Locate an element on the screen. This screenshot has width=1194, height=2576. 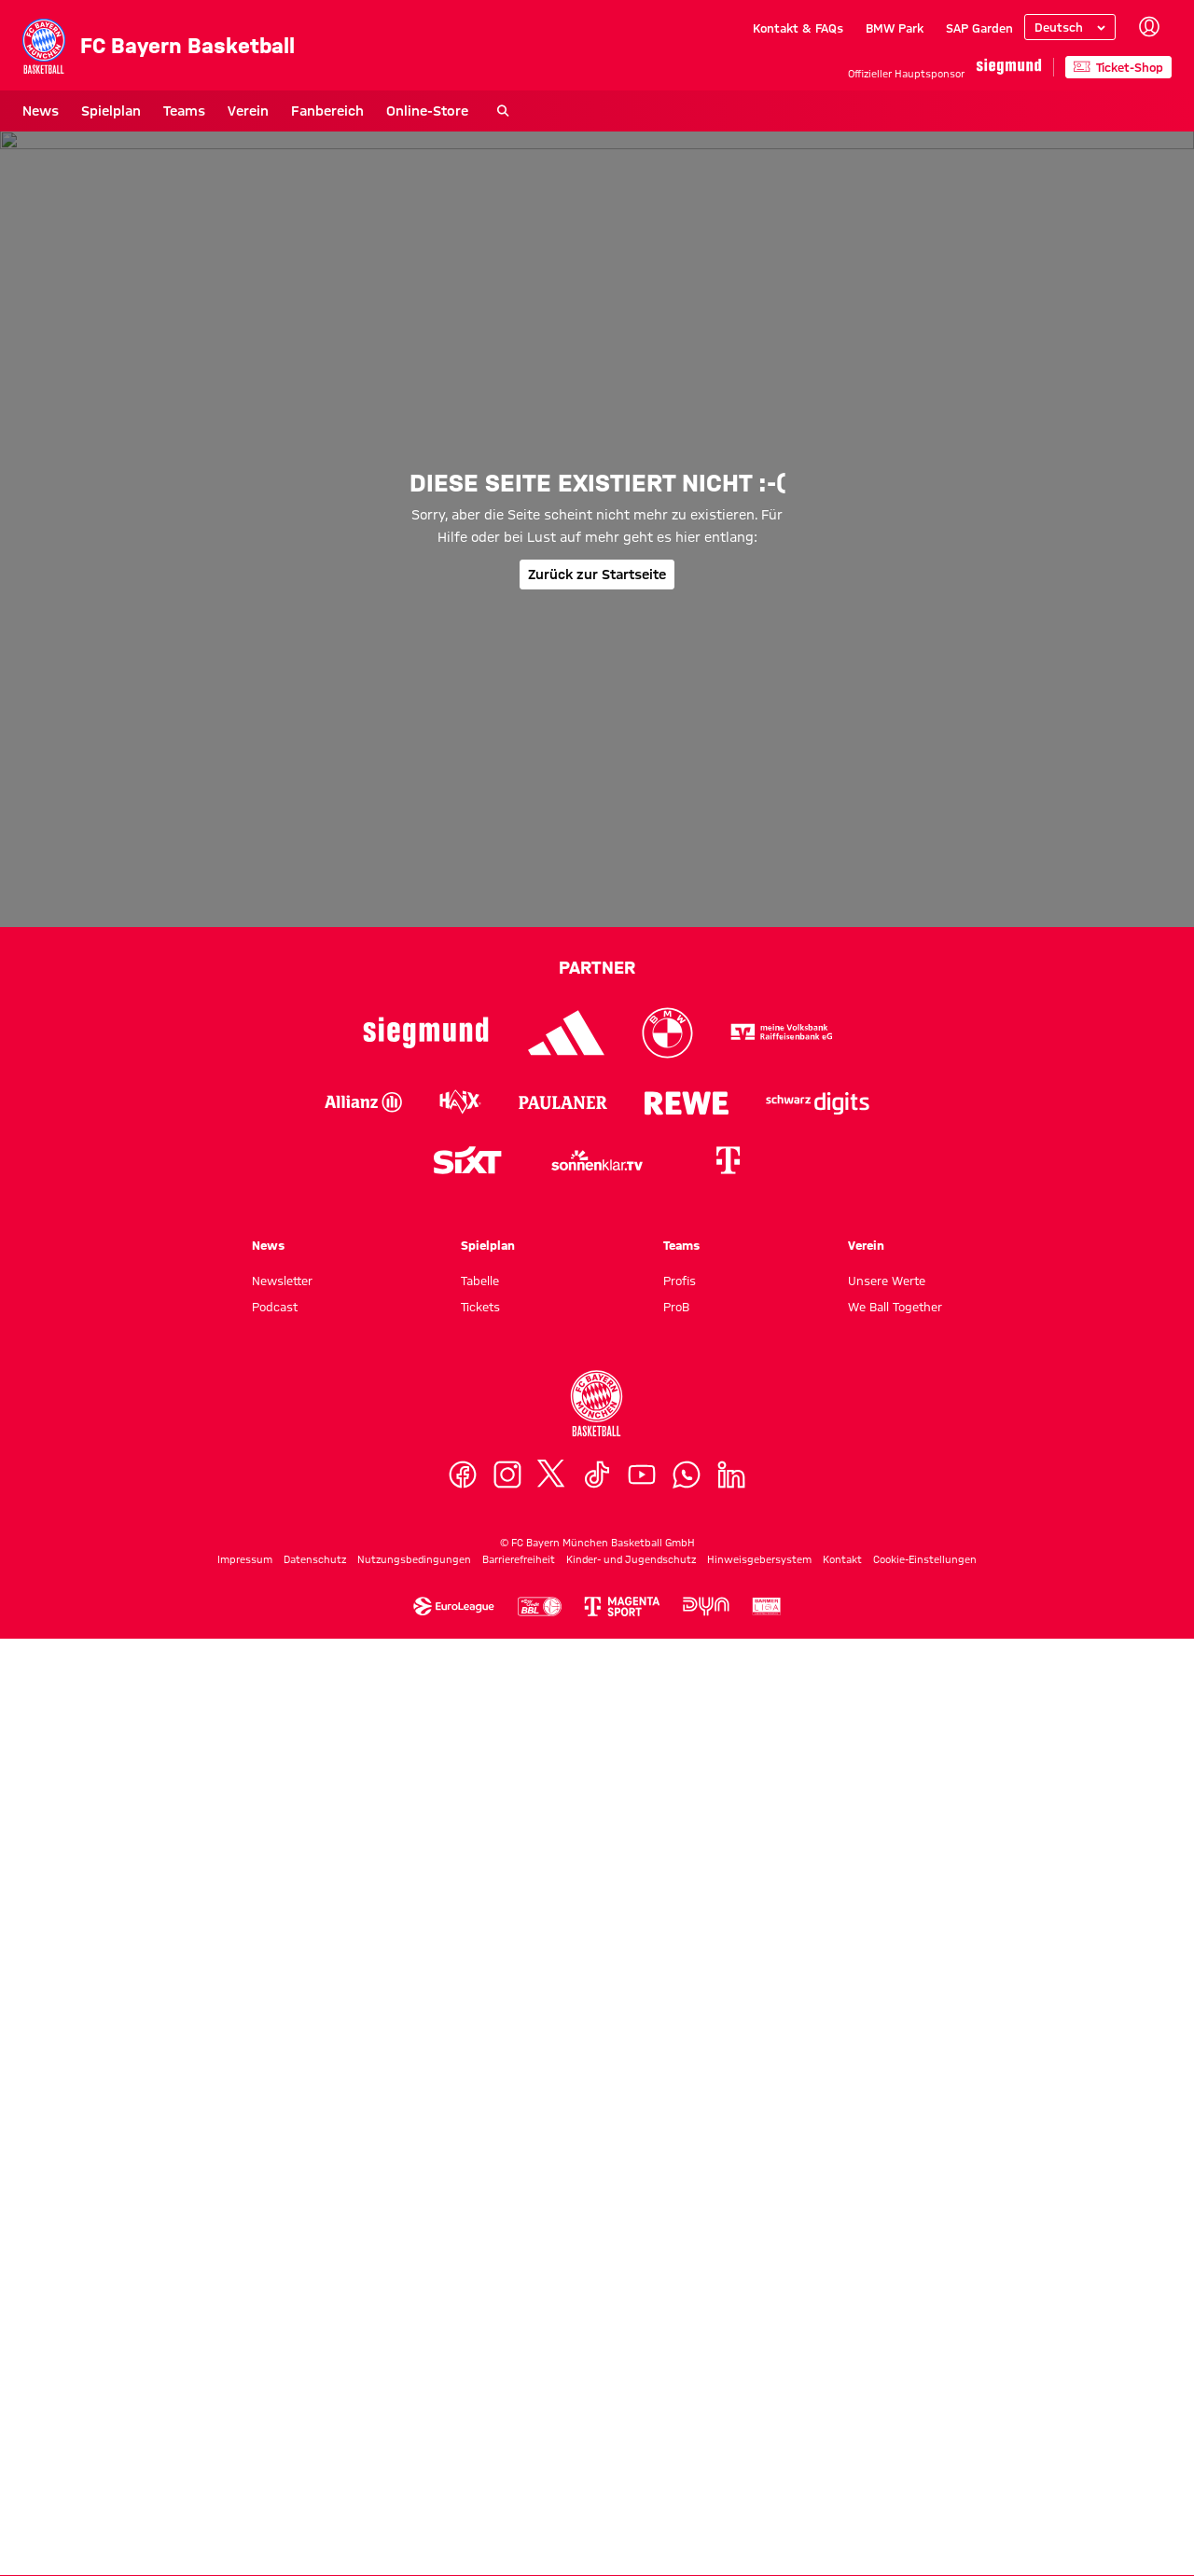
Profis is located at coordinates (679, 2216).